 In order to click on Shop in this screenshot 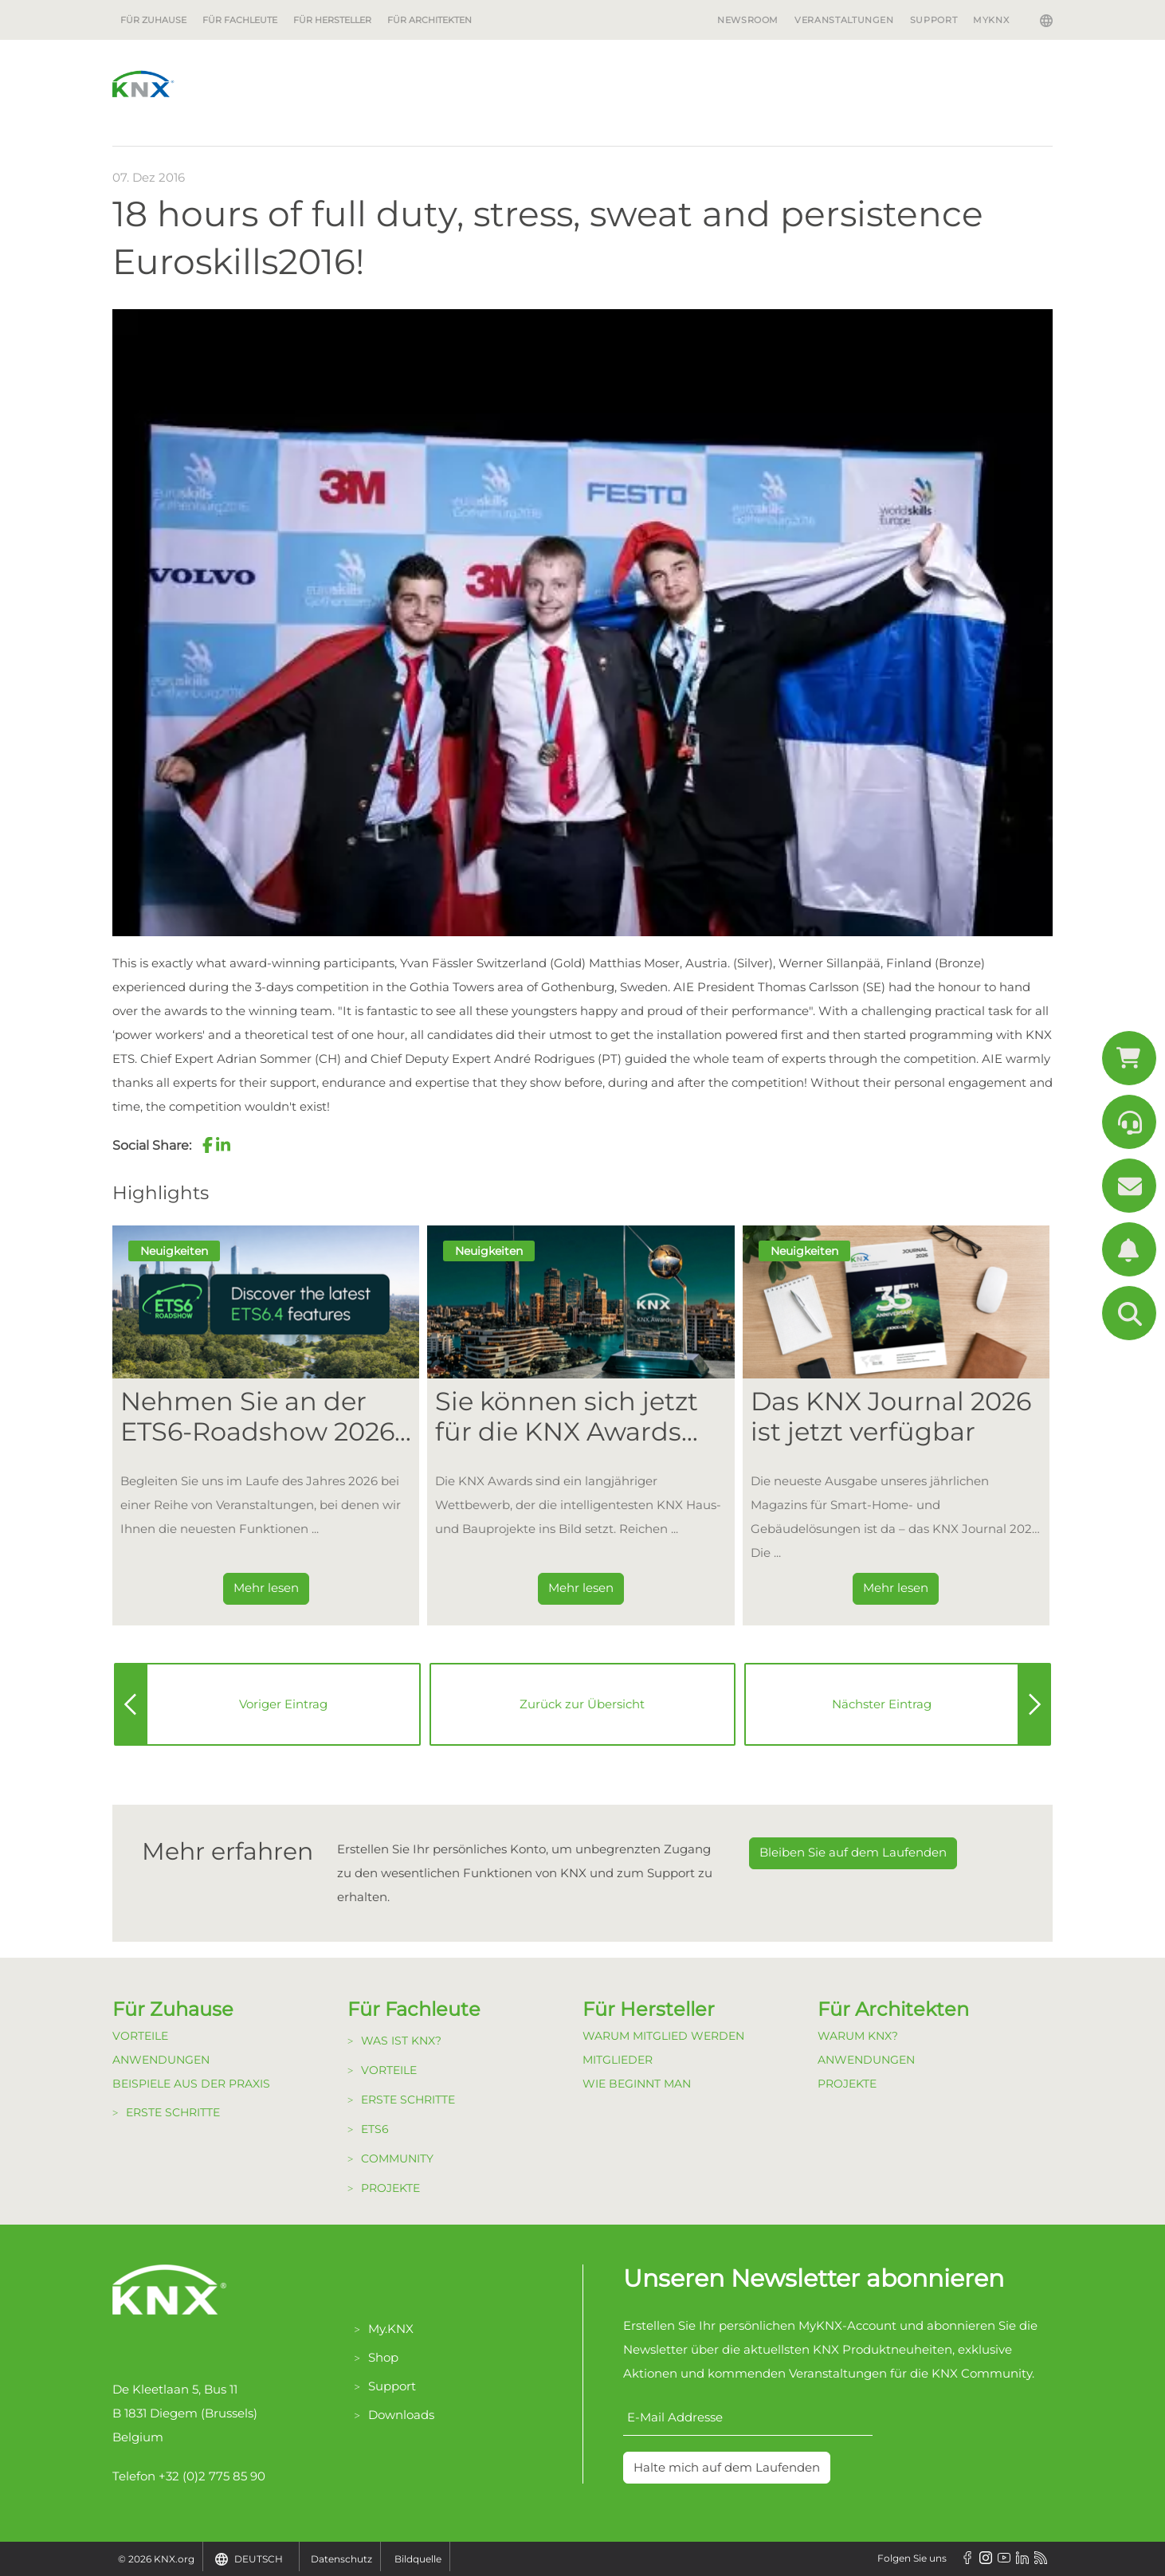, I will do `click(383, 2357)`.